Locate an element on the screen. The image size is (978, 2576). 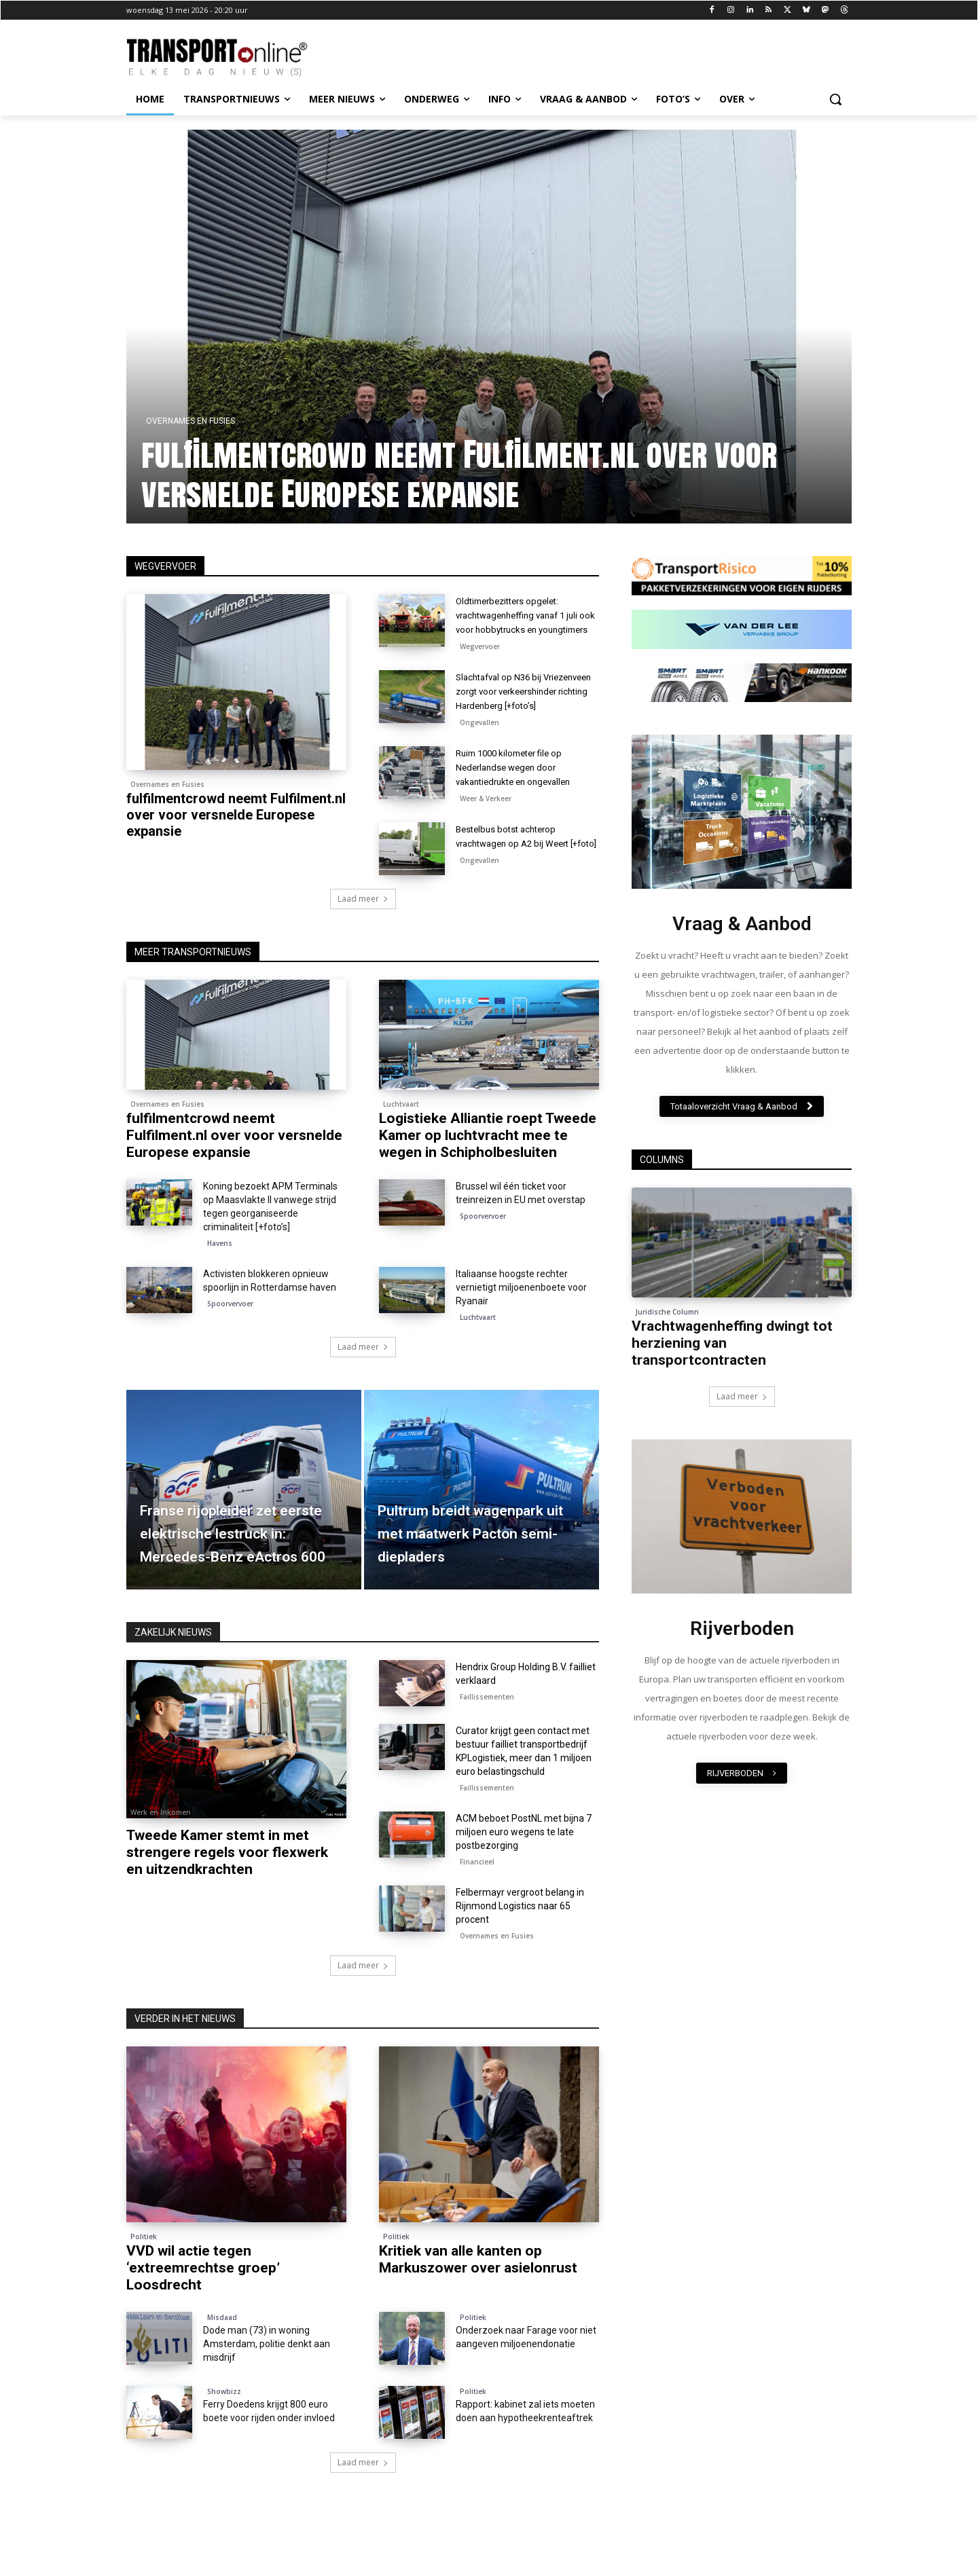
Felbermayr vergroot belang in Rijnmond Logistics naar 65 procent is located at coordinates (520, 1940).